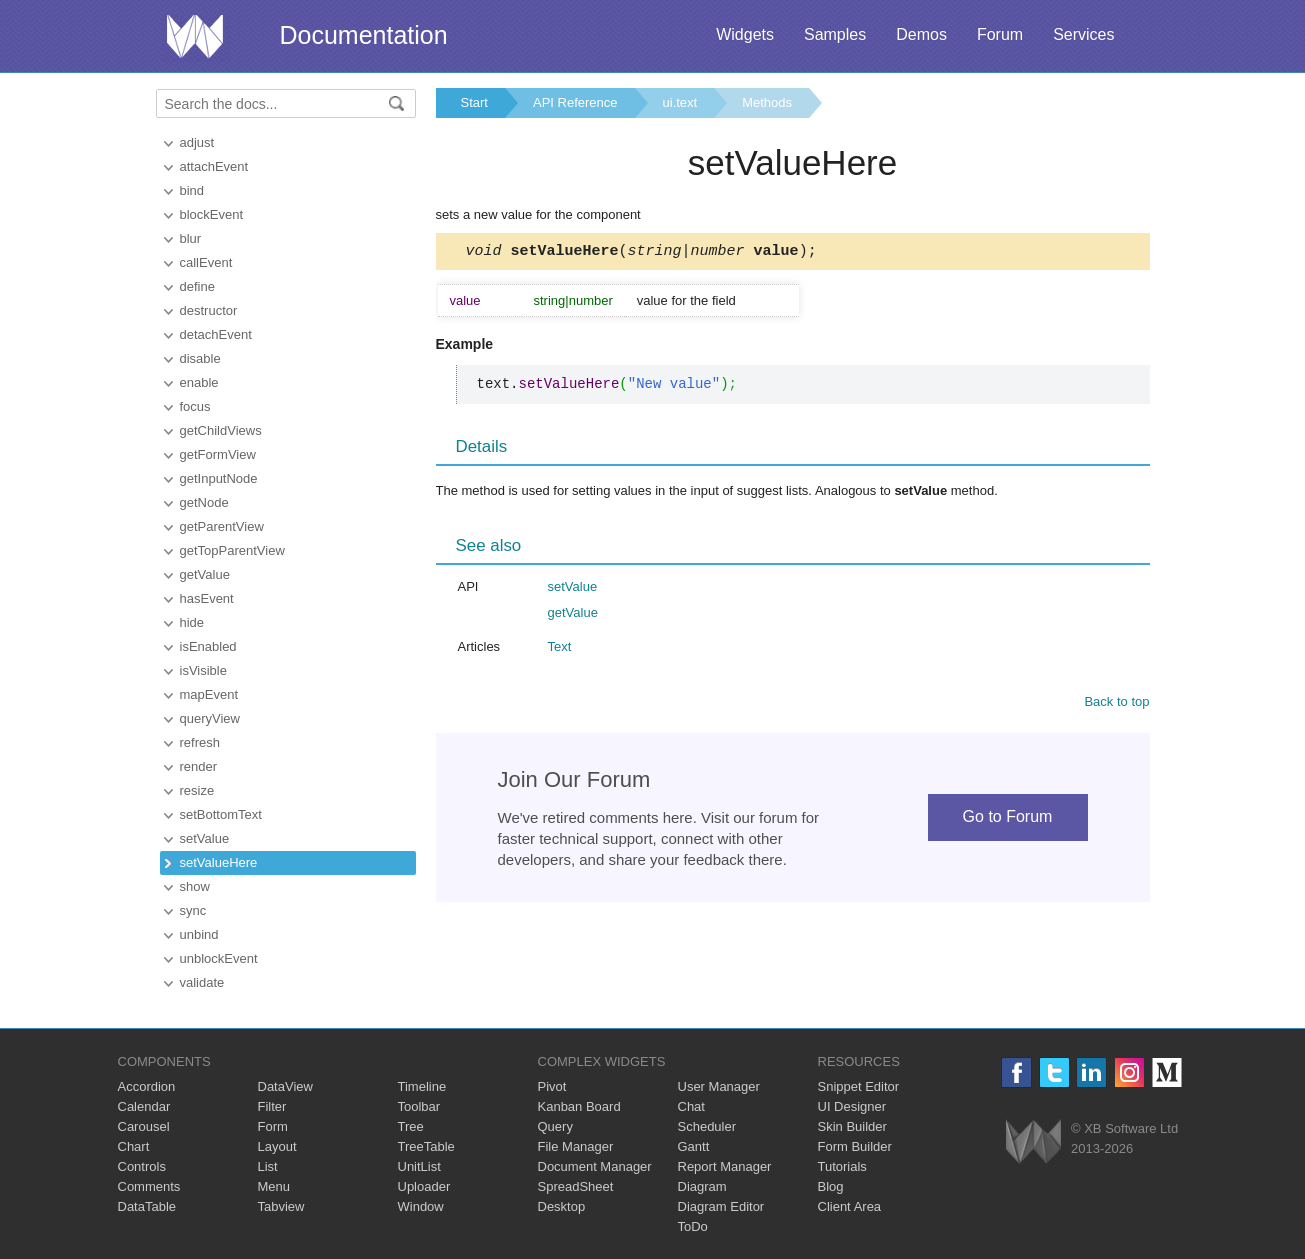  What do you see at coordinates (419, 1166) in the screenshot?
I see `UnitList` at bounding box center [419, 1166].